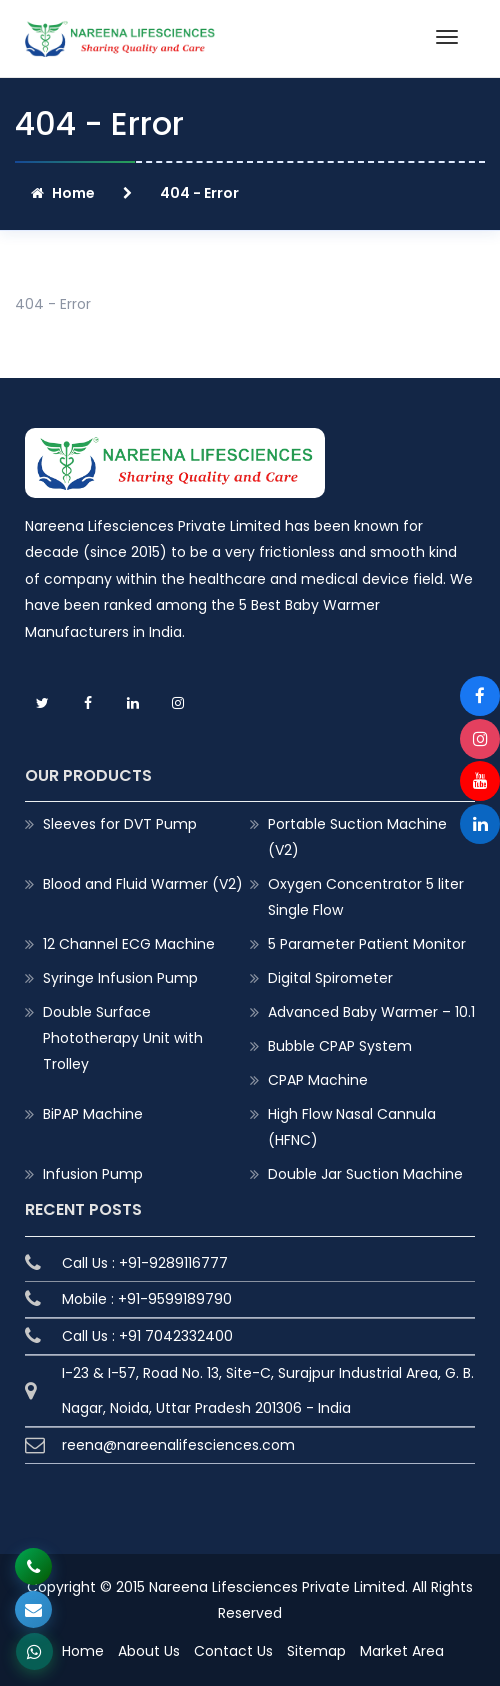 The image size is (500, 1686). What do you see at coordinates (129, 944) in the screenshot?
I see `12 Channel ECG Machine` at bounding box center [129, 944].